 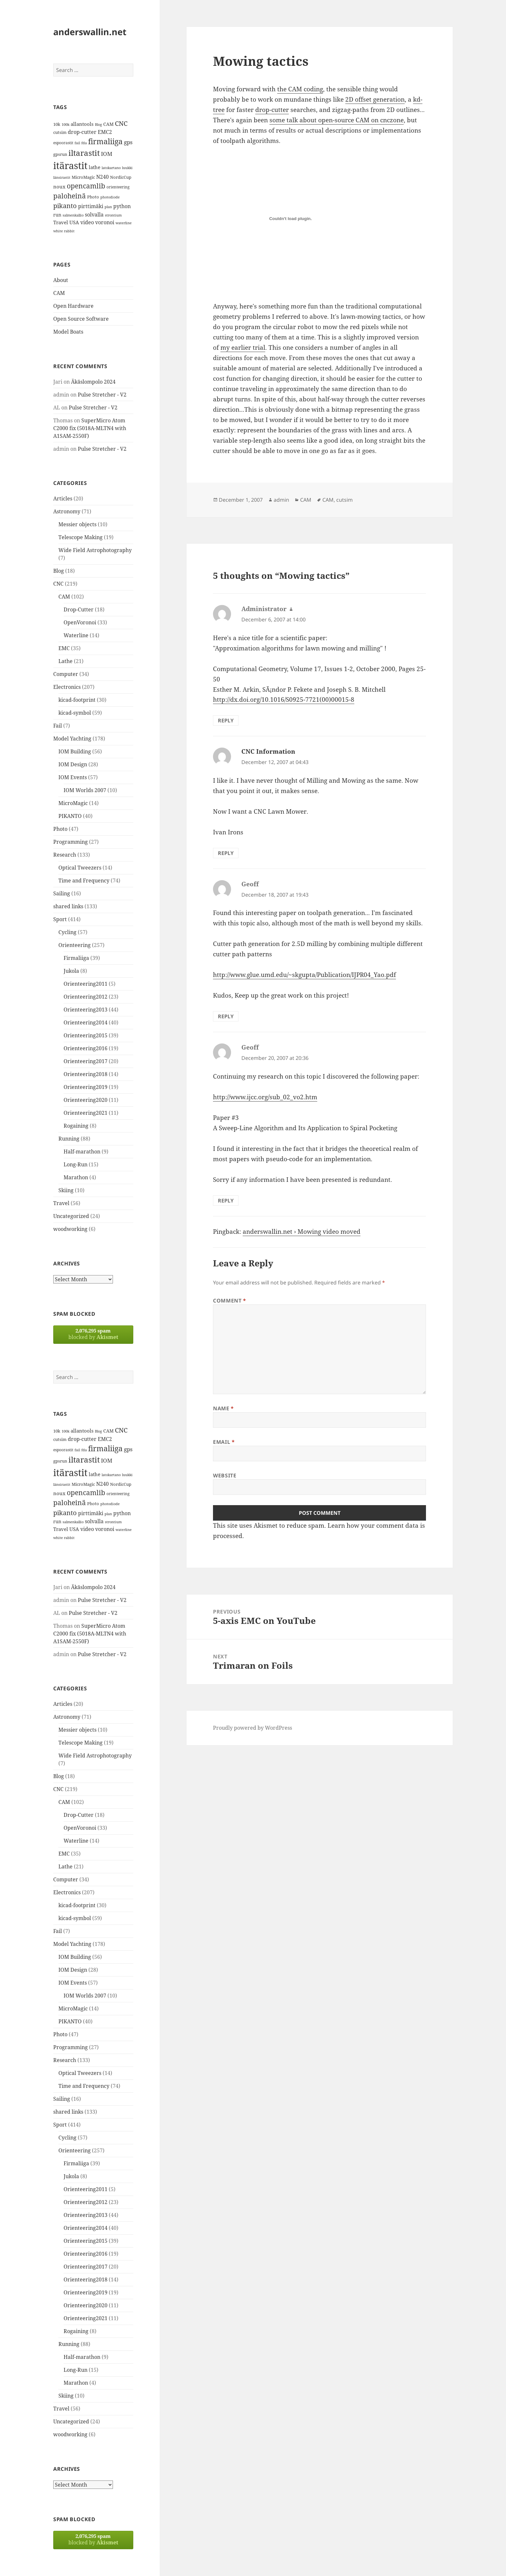 I want to click on pirttimäki [pirttimäki (21 items)], so click(x=90, y=206).